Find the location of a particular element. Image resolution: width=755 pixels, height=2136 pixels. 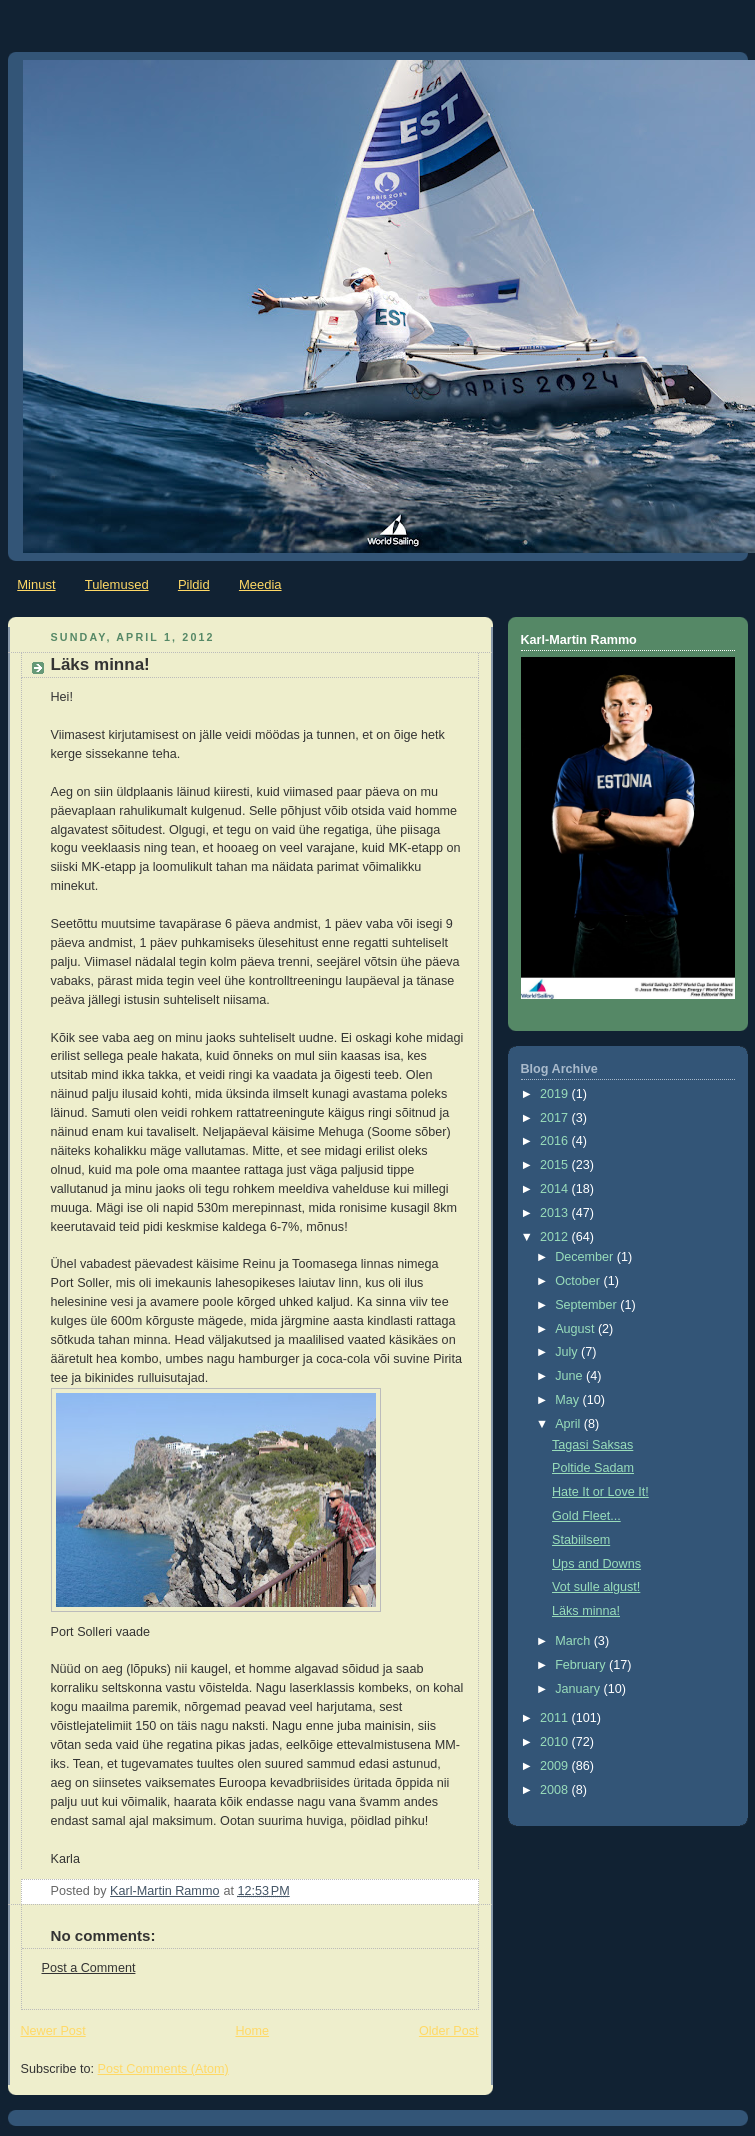

Newer Post is located at coordinates (53, 2031).